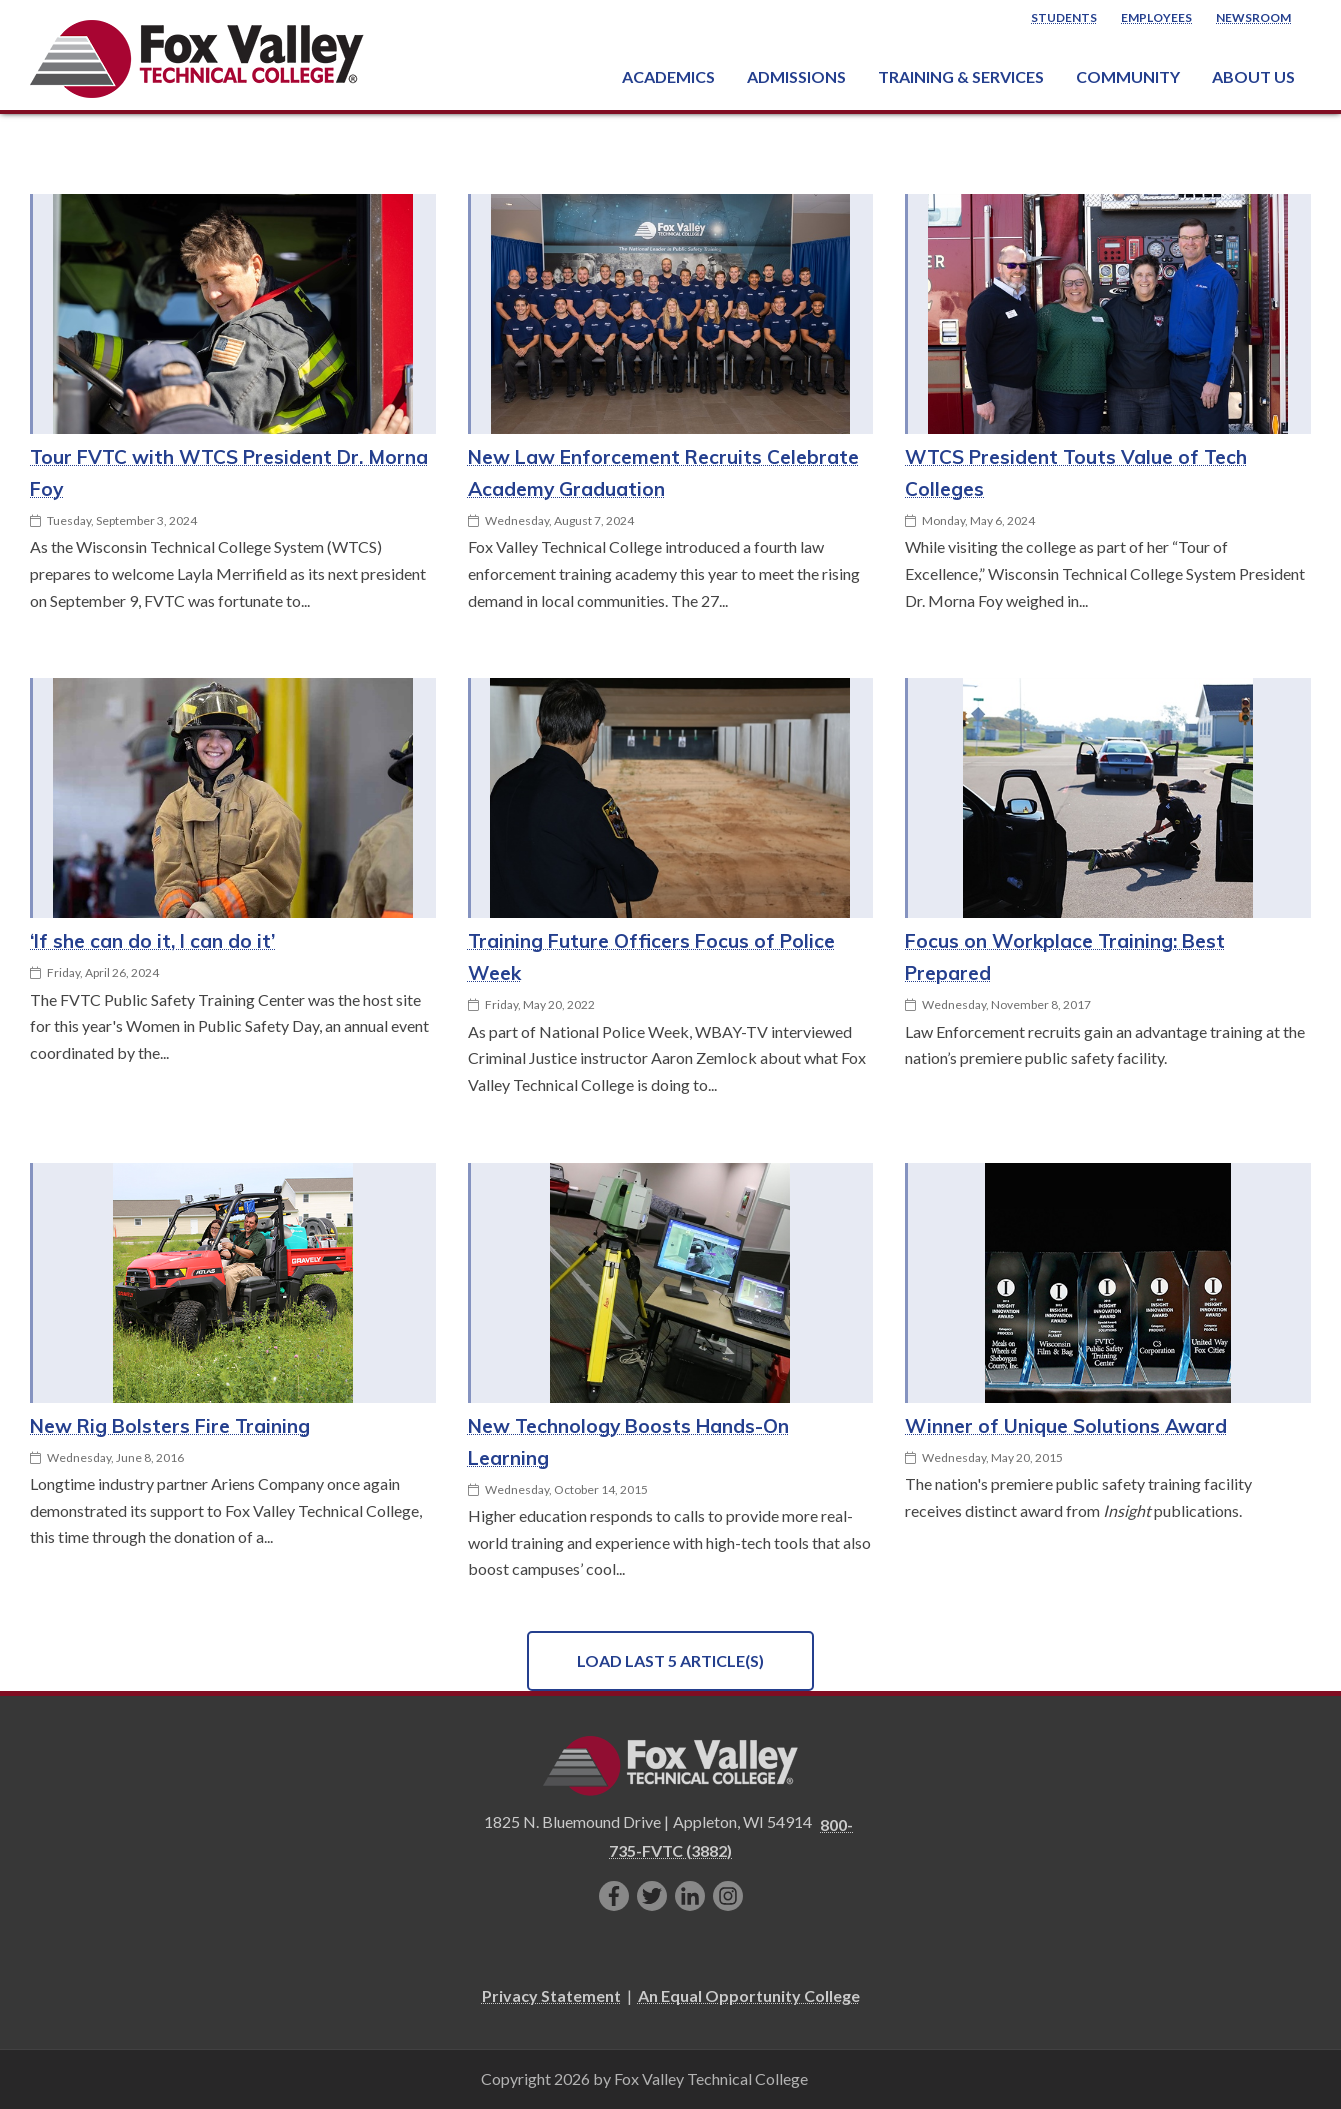 The height and width of the screenshot is (2109, 1341). I want to click on New Law Enforcement Recruits Celebrate Academy Graduation, so click(663, 473).